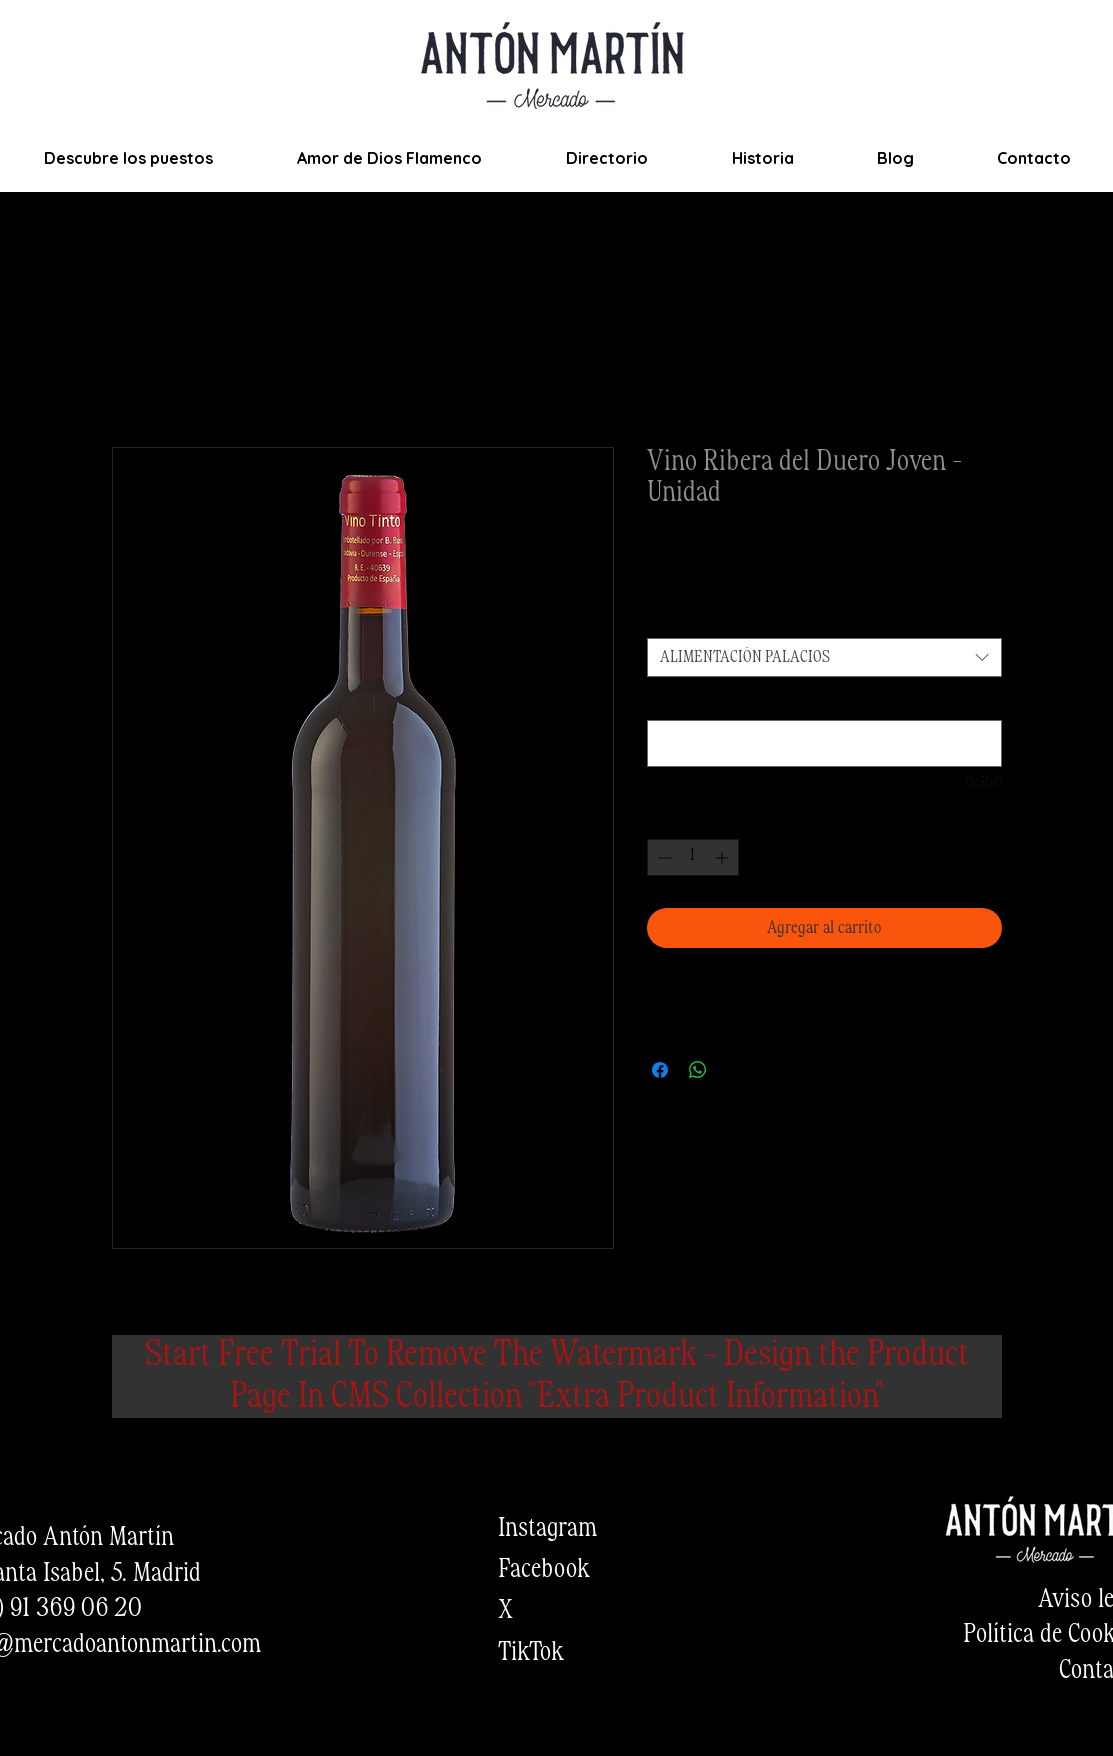 This screenshot has height=1756, width=1113. Describe the element at coordinates (662, 857) in the screenshot. I see `[Decrement]` at that location.